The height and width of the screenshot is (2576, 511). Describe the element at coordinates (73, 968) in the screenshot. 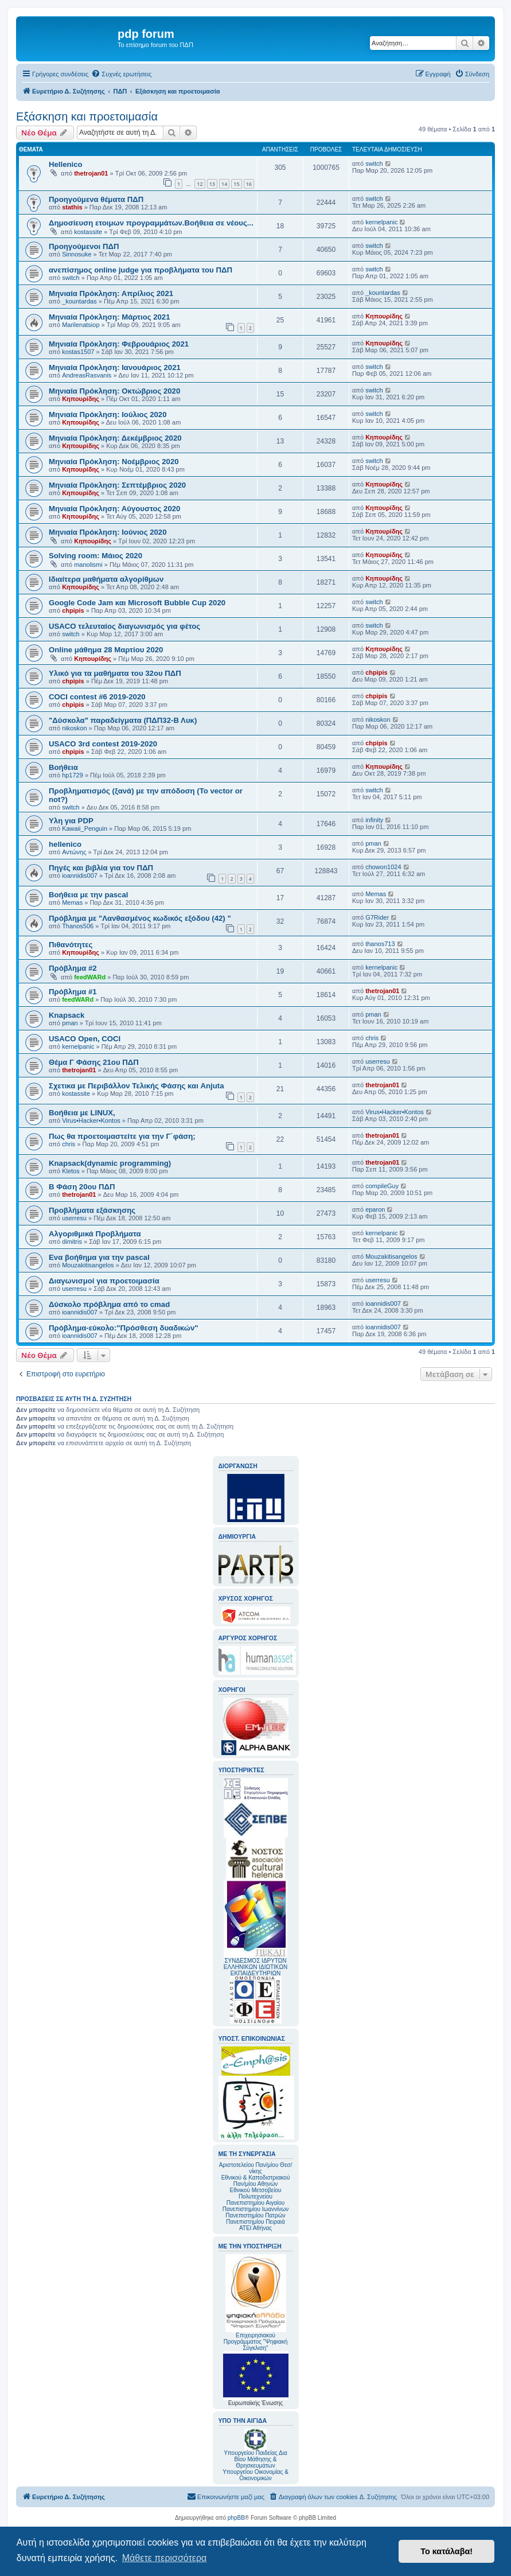

I see `Πρόβλημα #2` at that location.